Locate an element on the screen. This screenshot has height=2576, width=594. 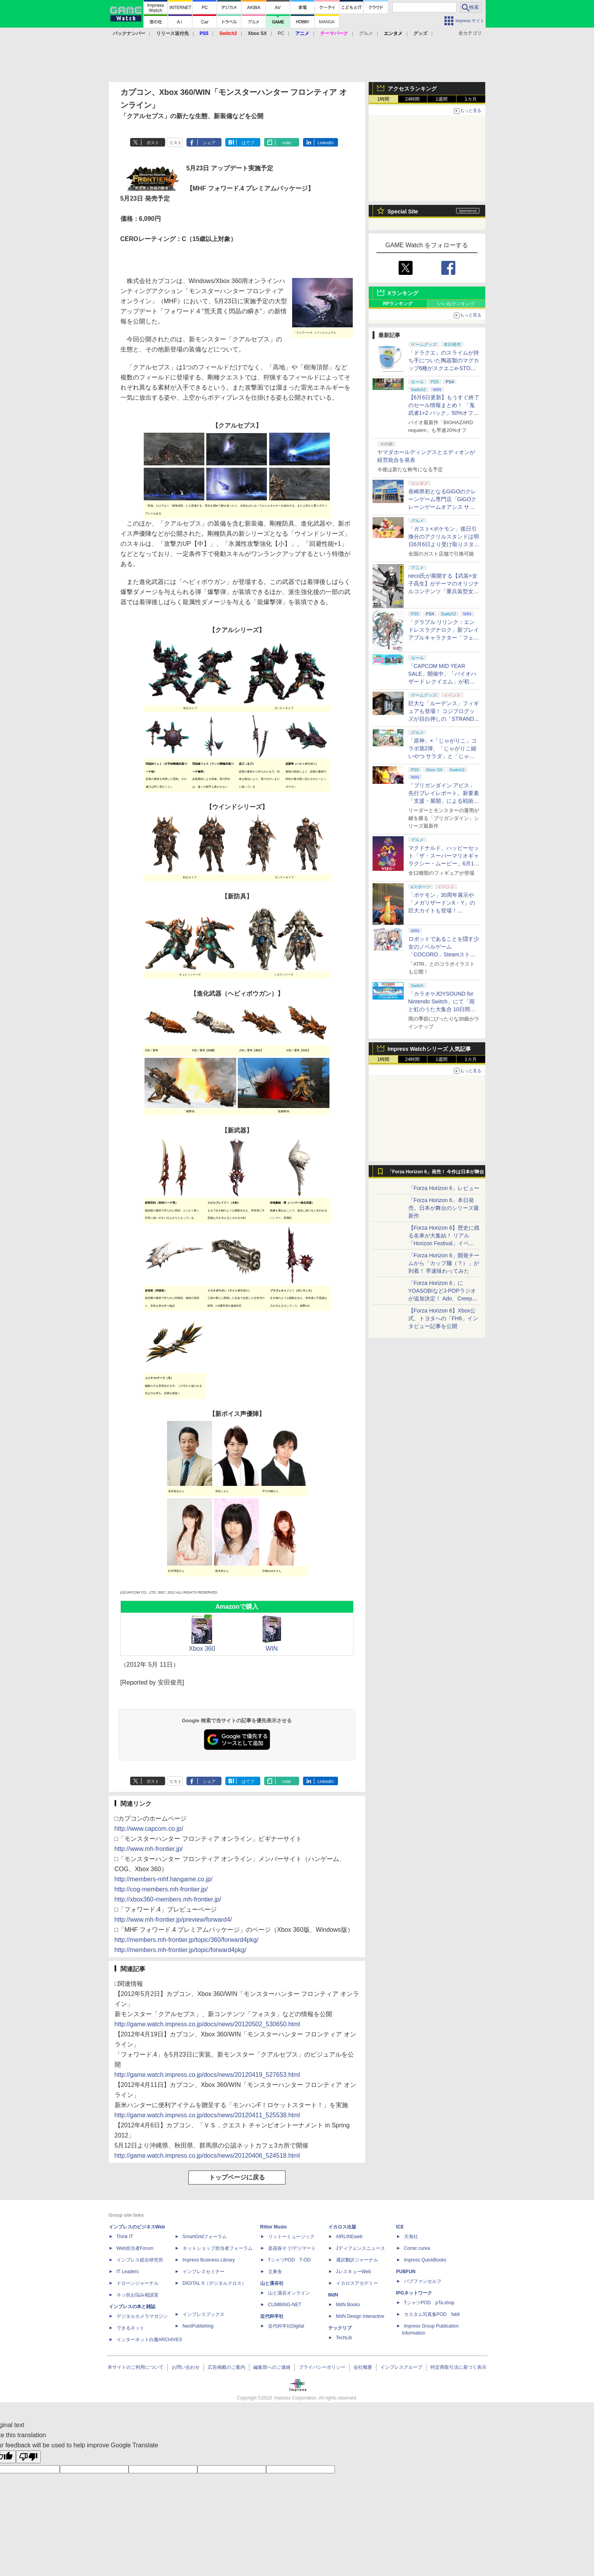
近代科学社Digital is located at coordinates (286, 2326).